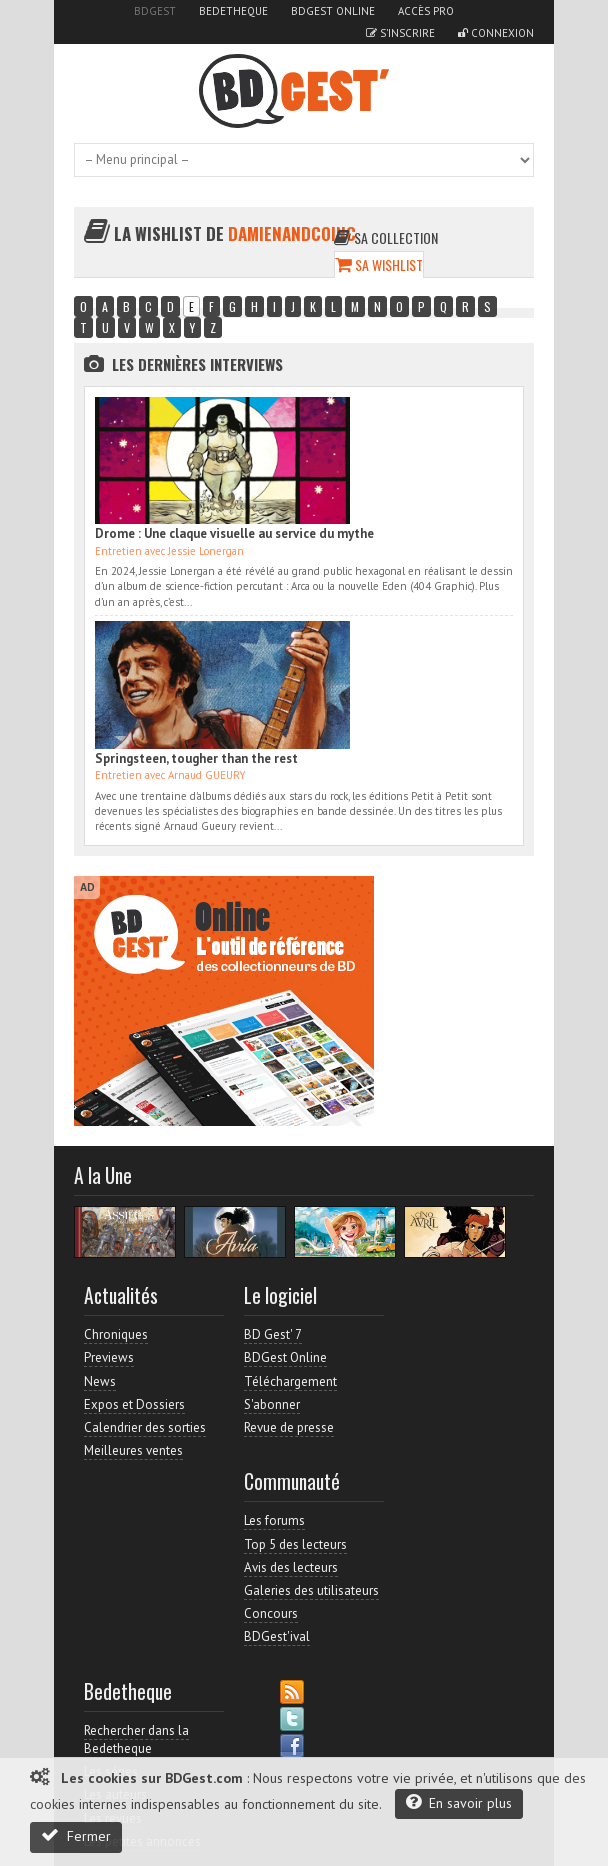  What do you see at coordinates (155, 11) in the screenshot?
I see `BDGest` at bounding box center [155, 11].